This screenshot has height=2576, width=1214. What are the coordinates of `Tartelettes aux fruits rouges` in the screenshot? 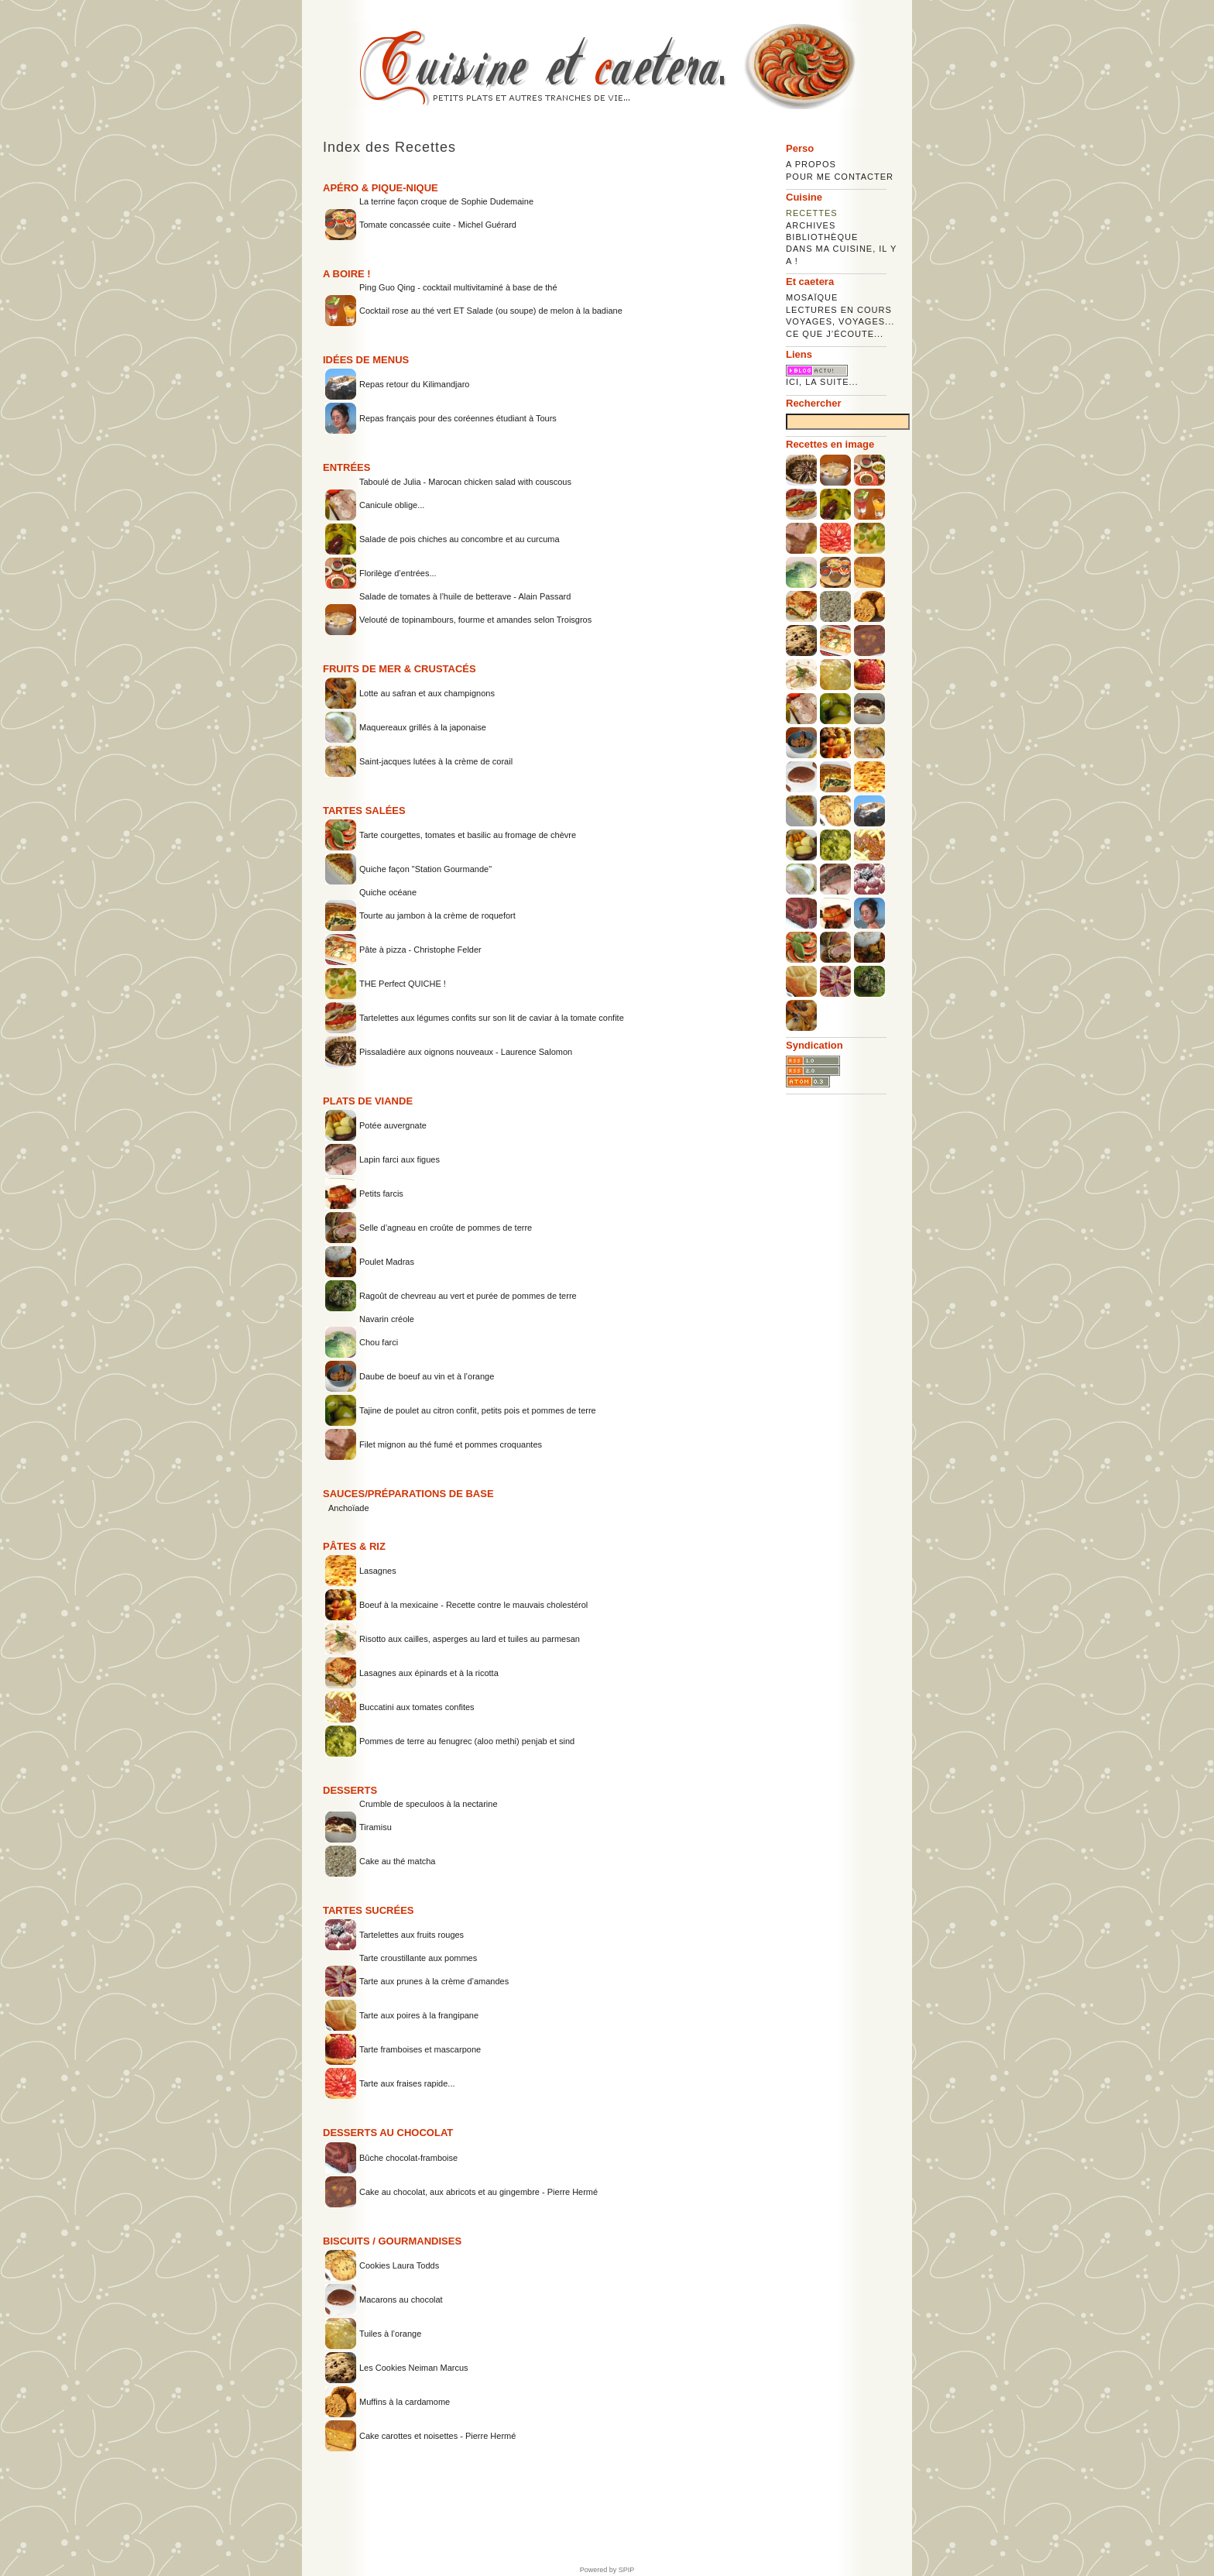 It's located at (411, 1934).